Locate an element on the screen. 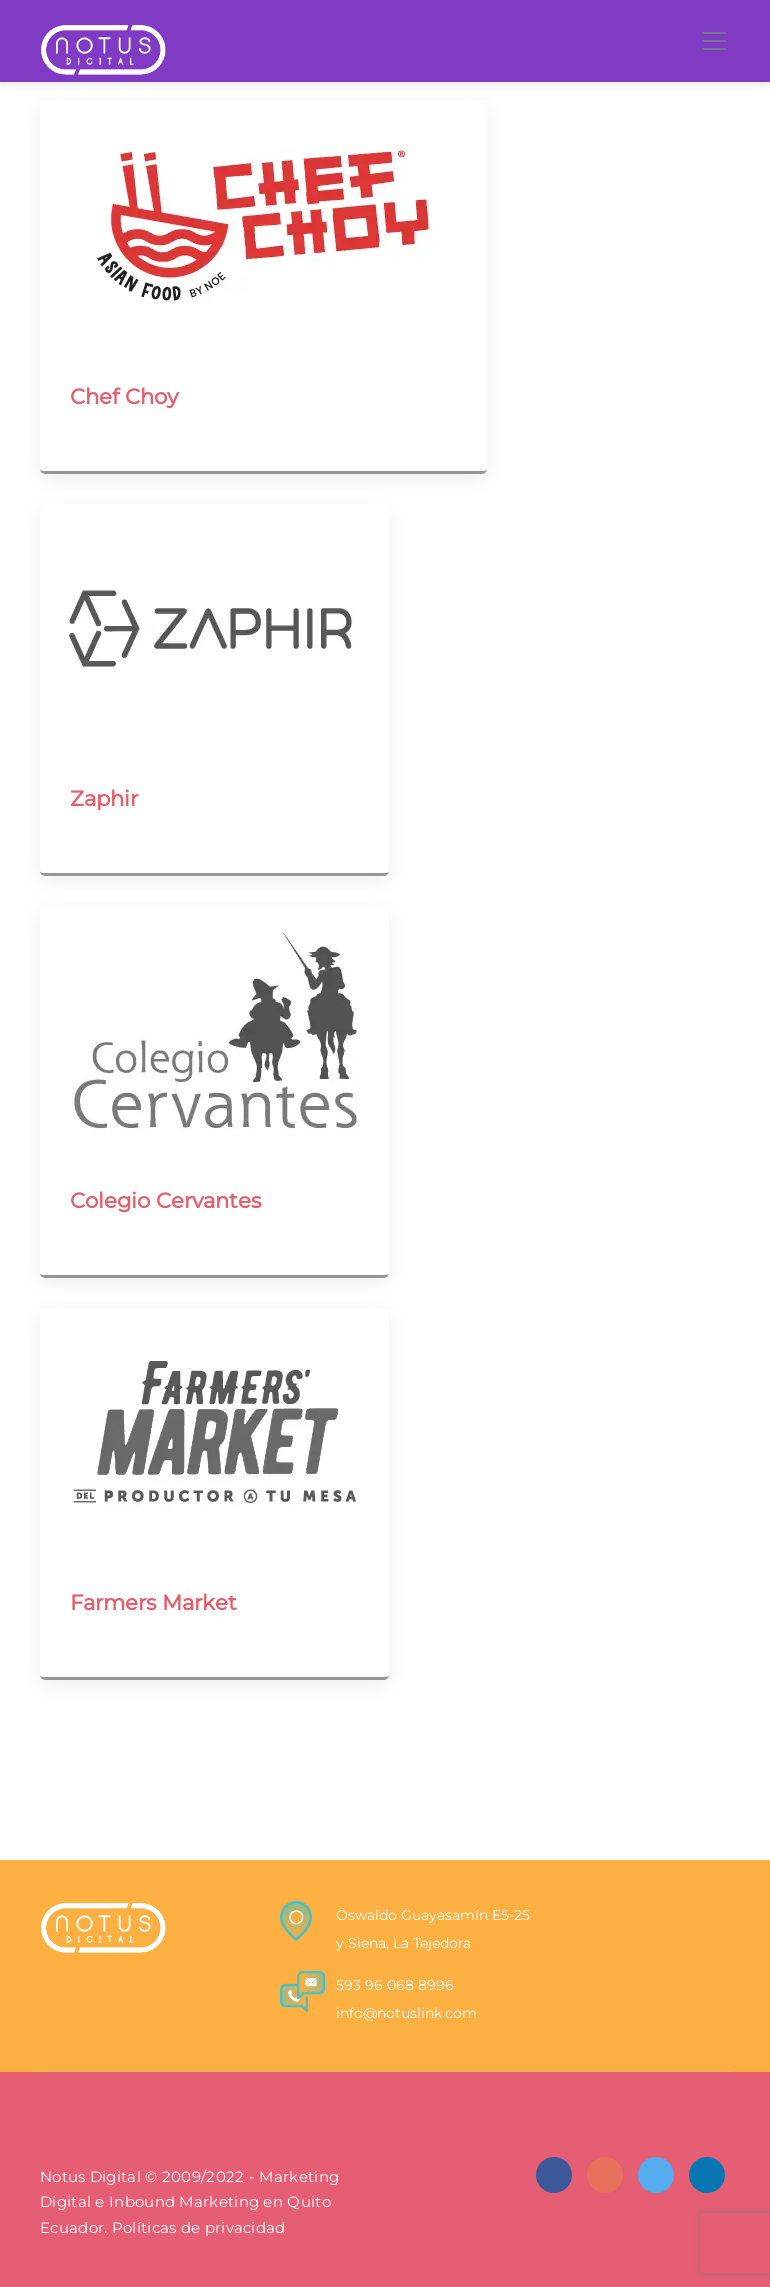  Colegio Cervantes is located at coordinates (165, 1200).